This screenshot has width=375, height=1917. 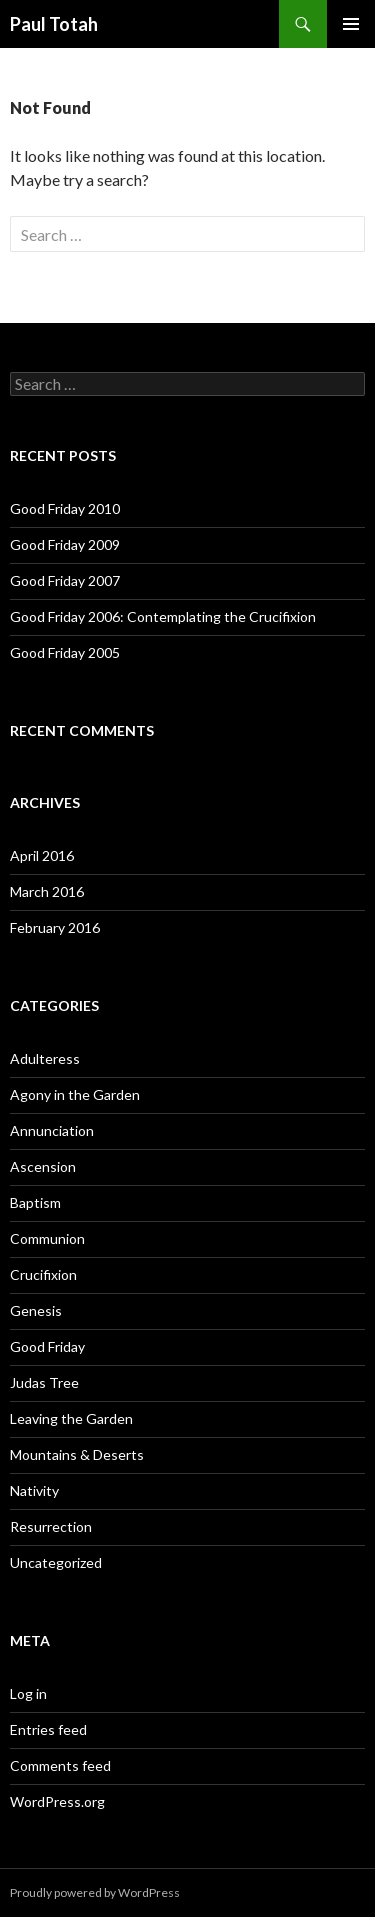 I want to click on Paul Totah, so click(x=54, y=24).